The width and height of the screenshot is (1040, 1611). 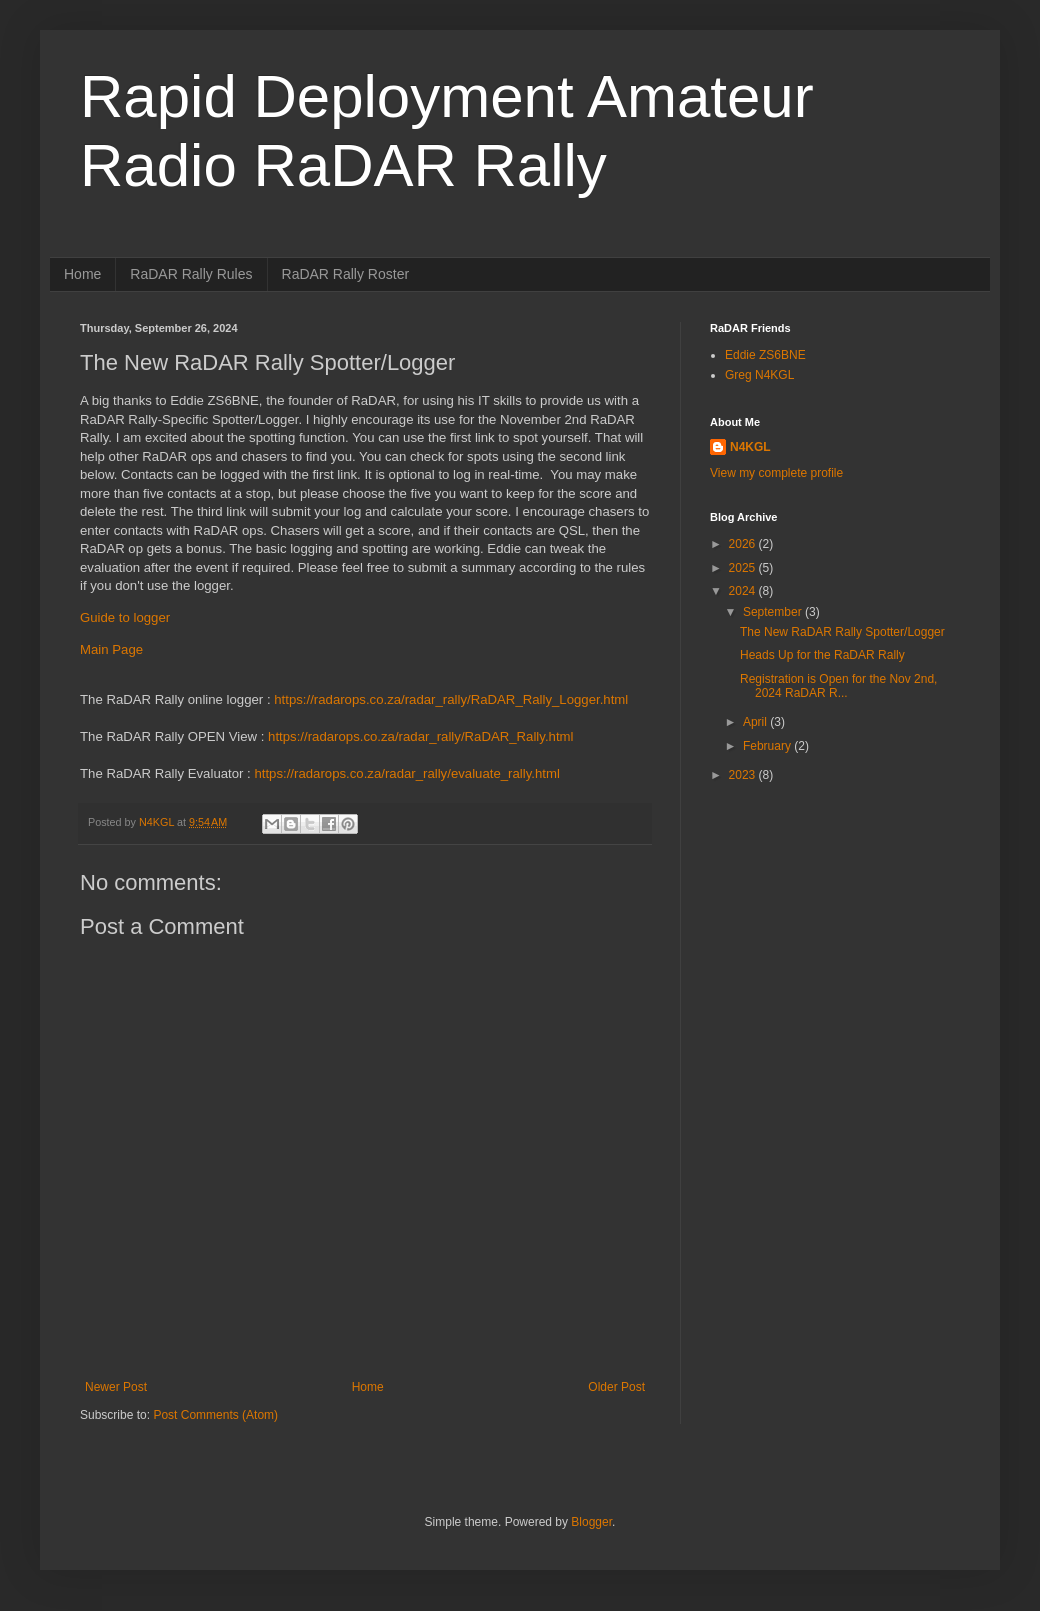 I want to click on Home, so click(x=82, y=274).